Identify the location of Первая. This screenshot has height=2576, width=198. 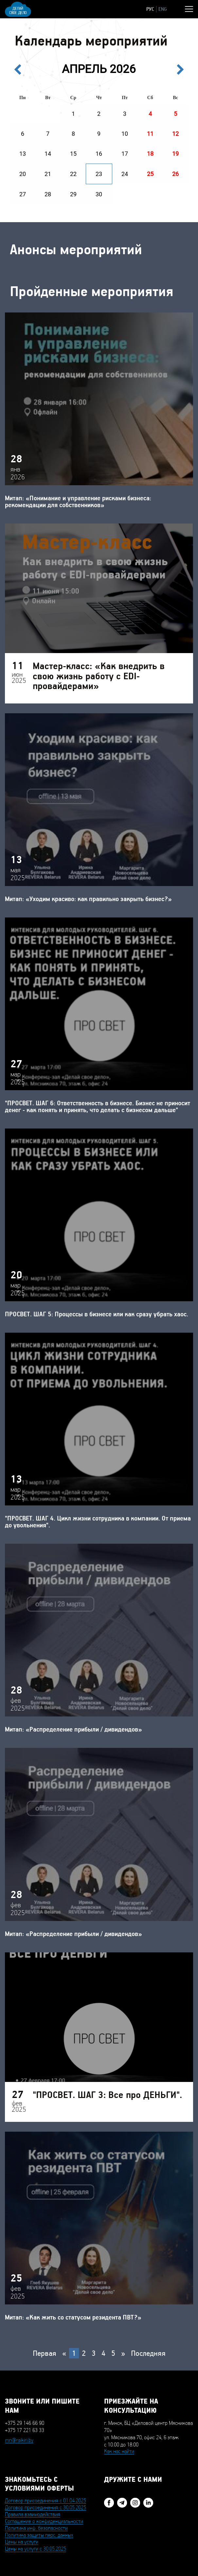
(44, 2353).